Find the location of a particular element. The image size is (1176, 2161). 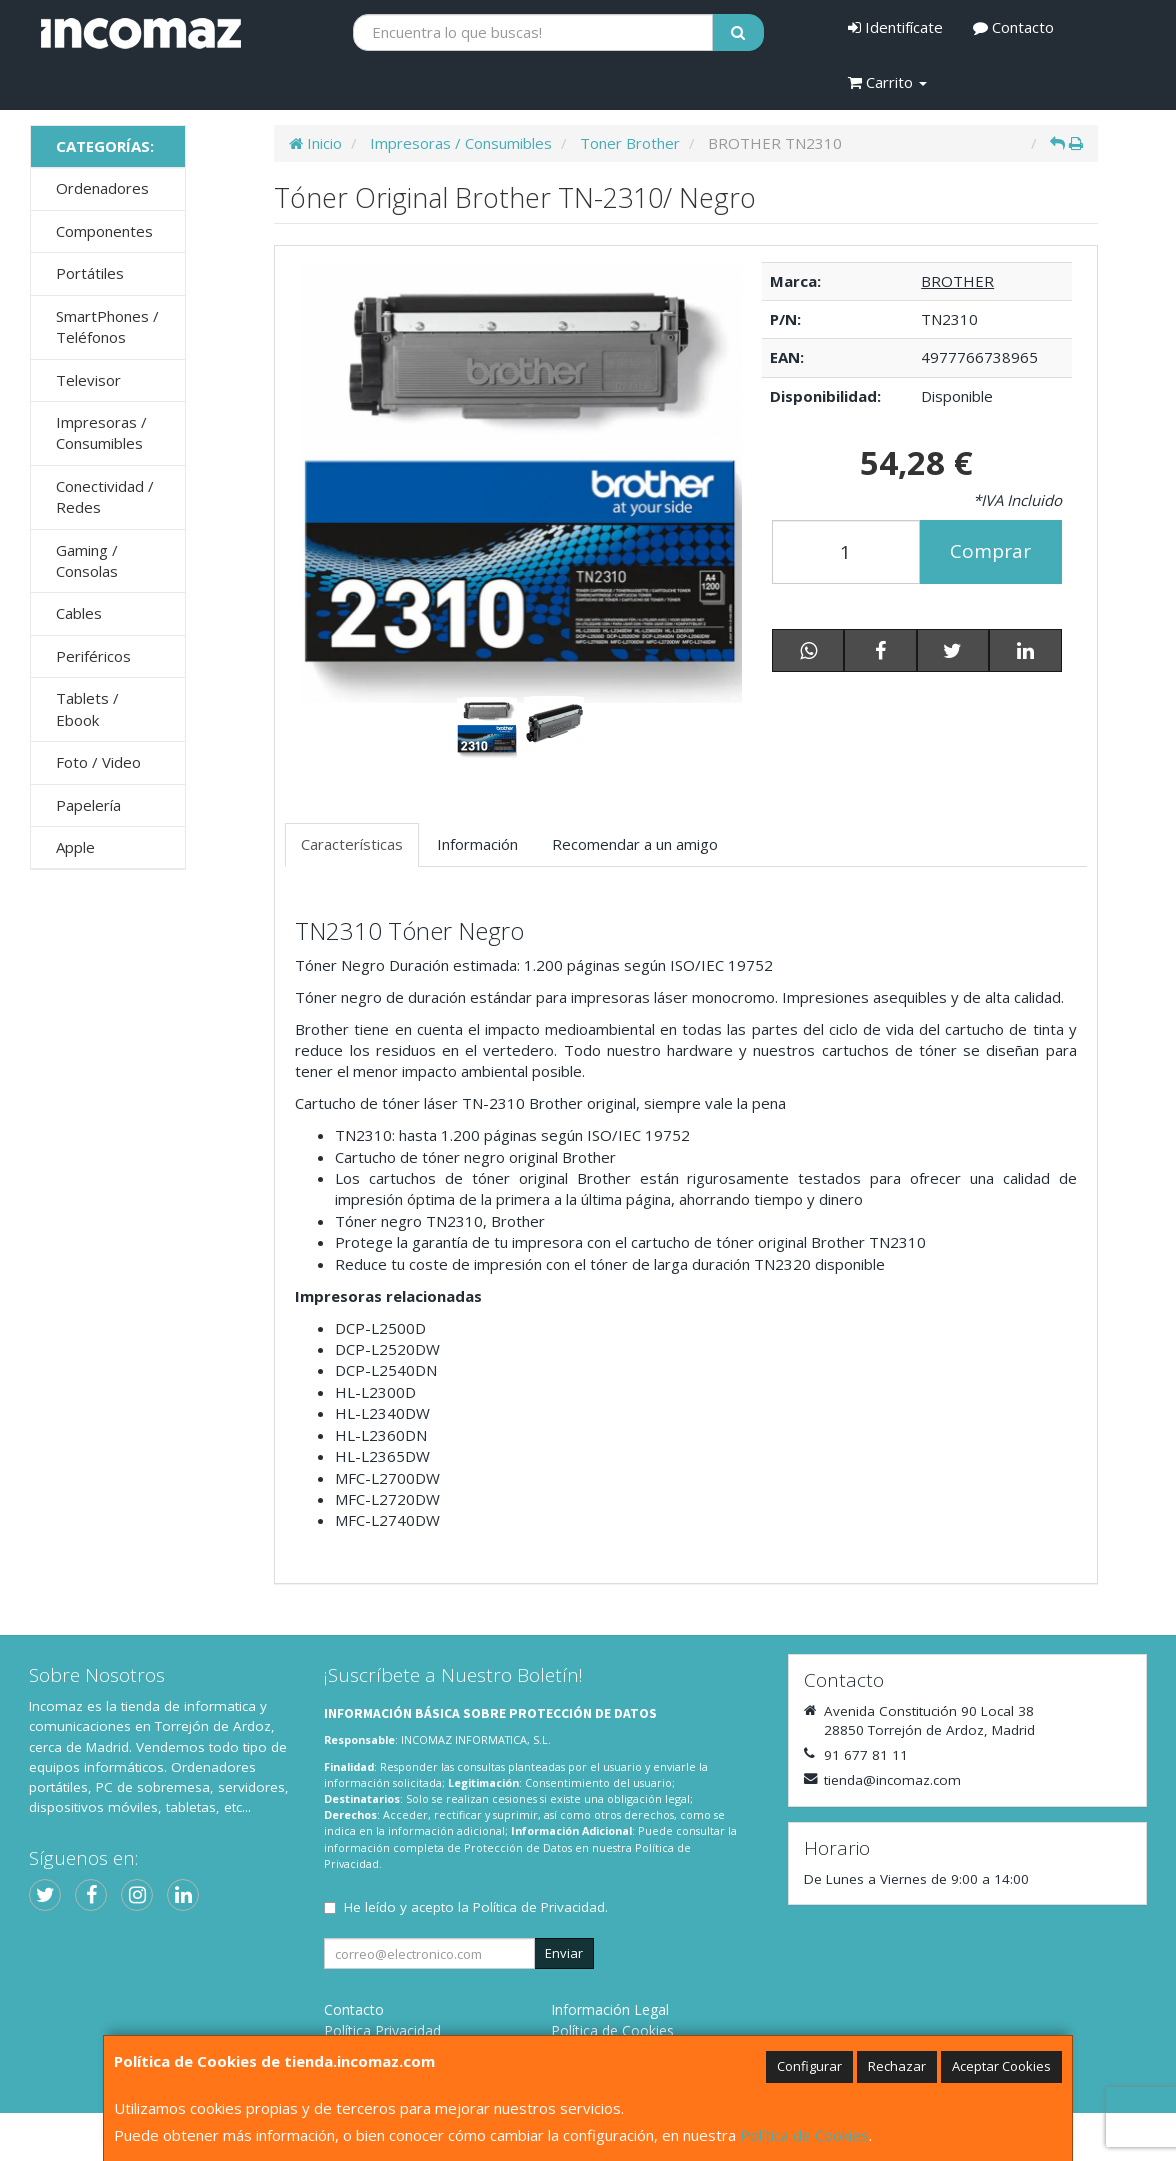

Política de Cookies is located at coordinates (804, 2135).